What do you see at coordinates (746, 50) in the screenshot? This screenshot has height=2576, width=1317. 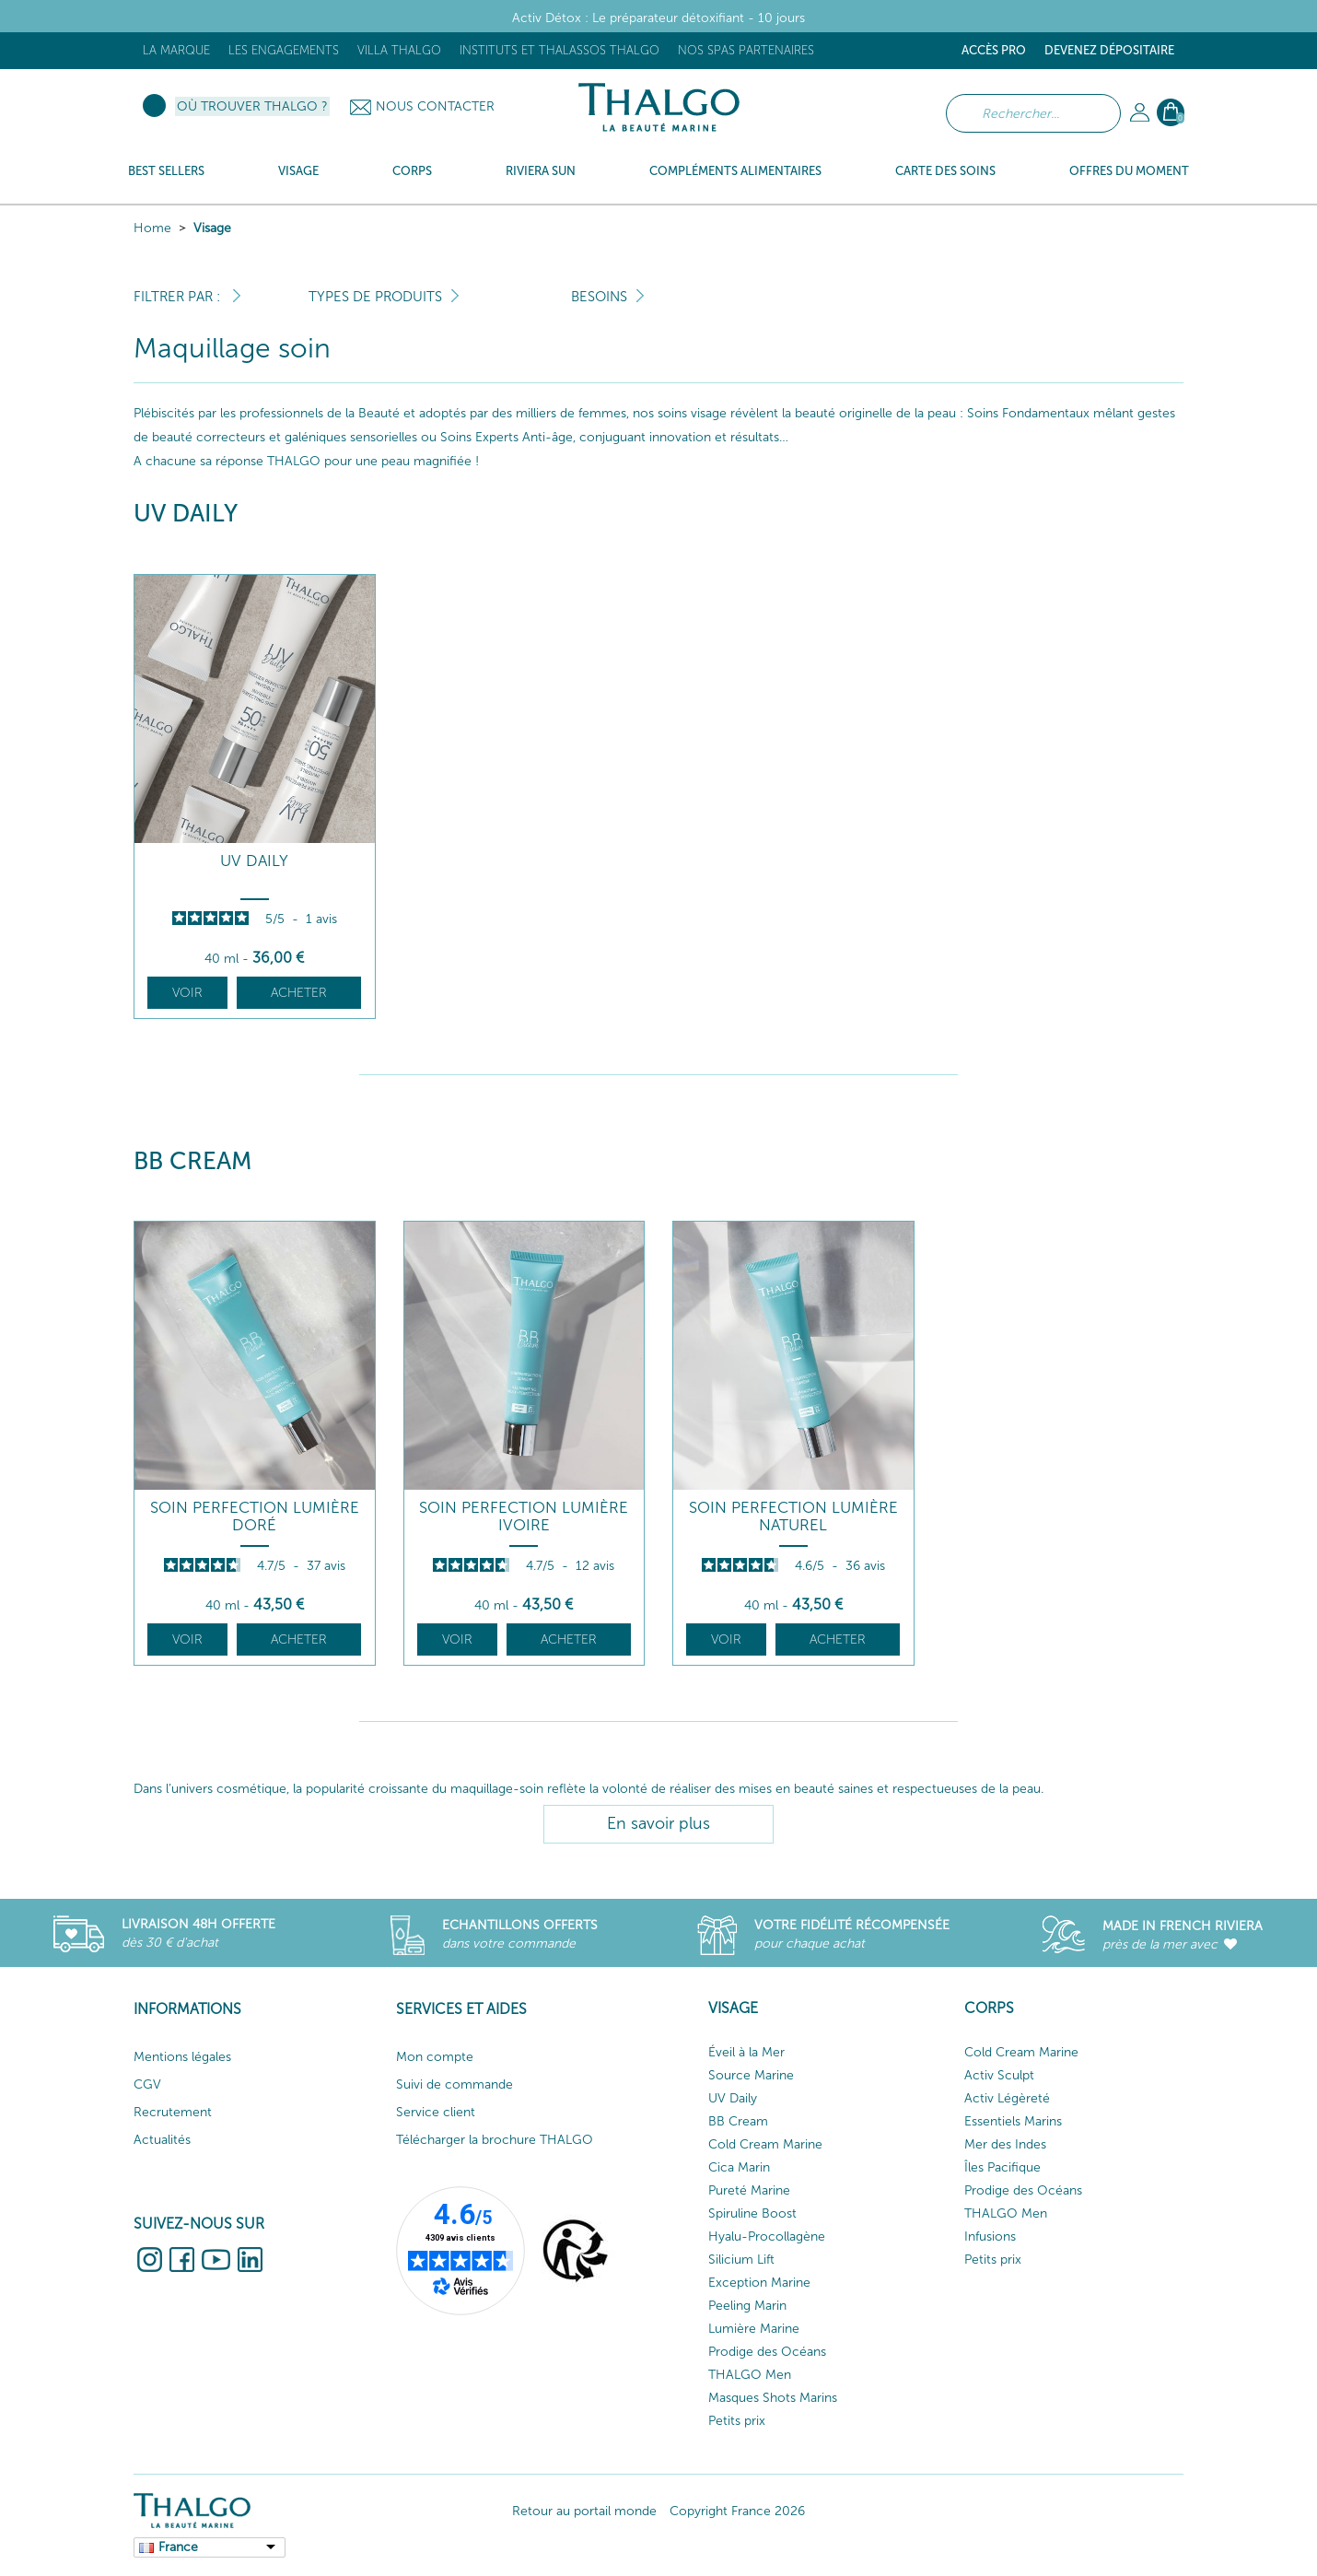 I see `Nos Spas Partenaires` at bounding box center [746, 50].